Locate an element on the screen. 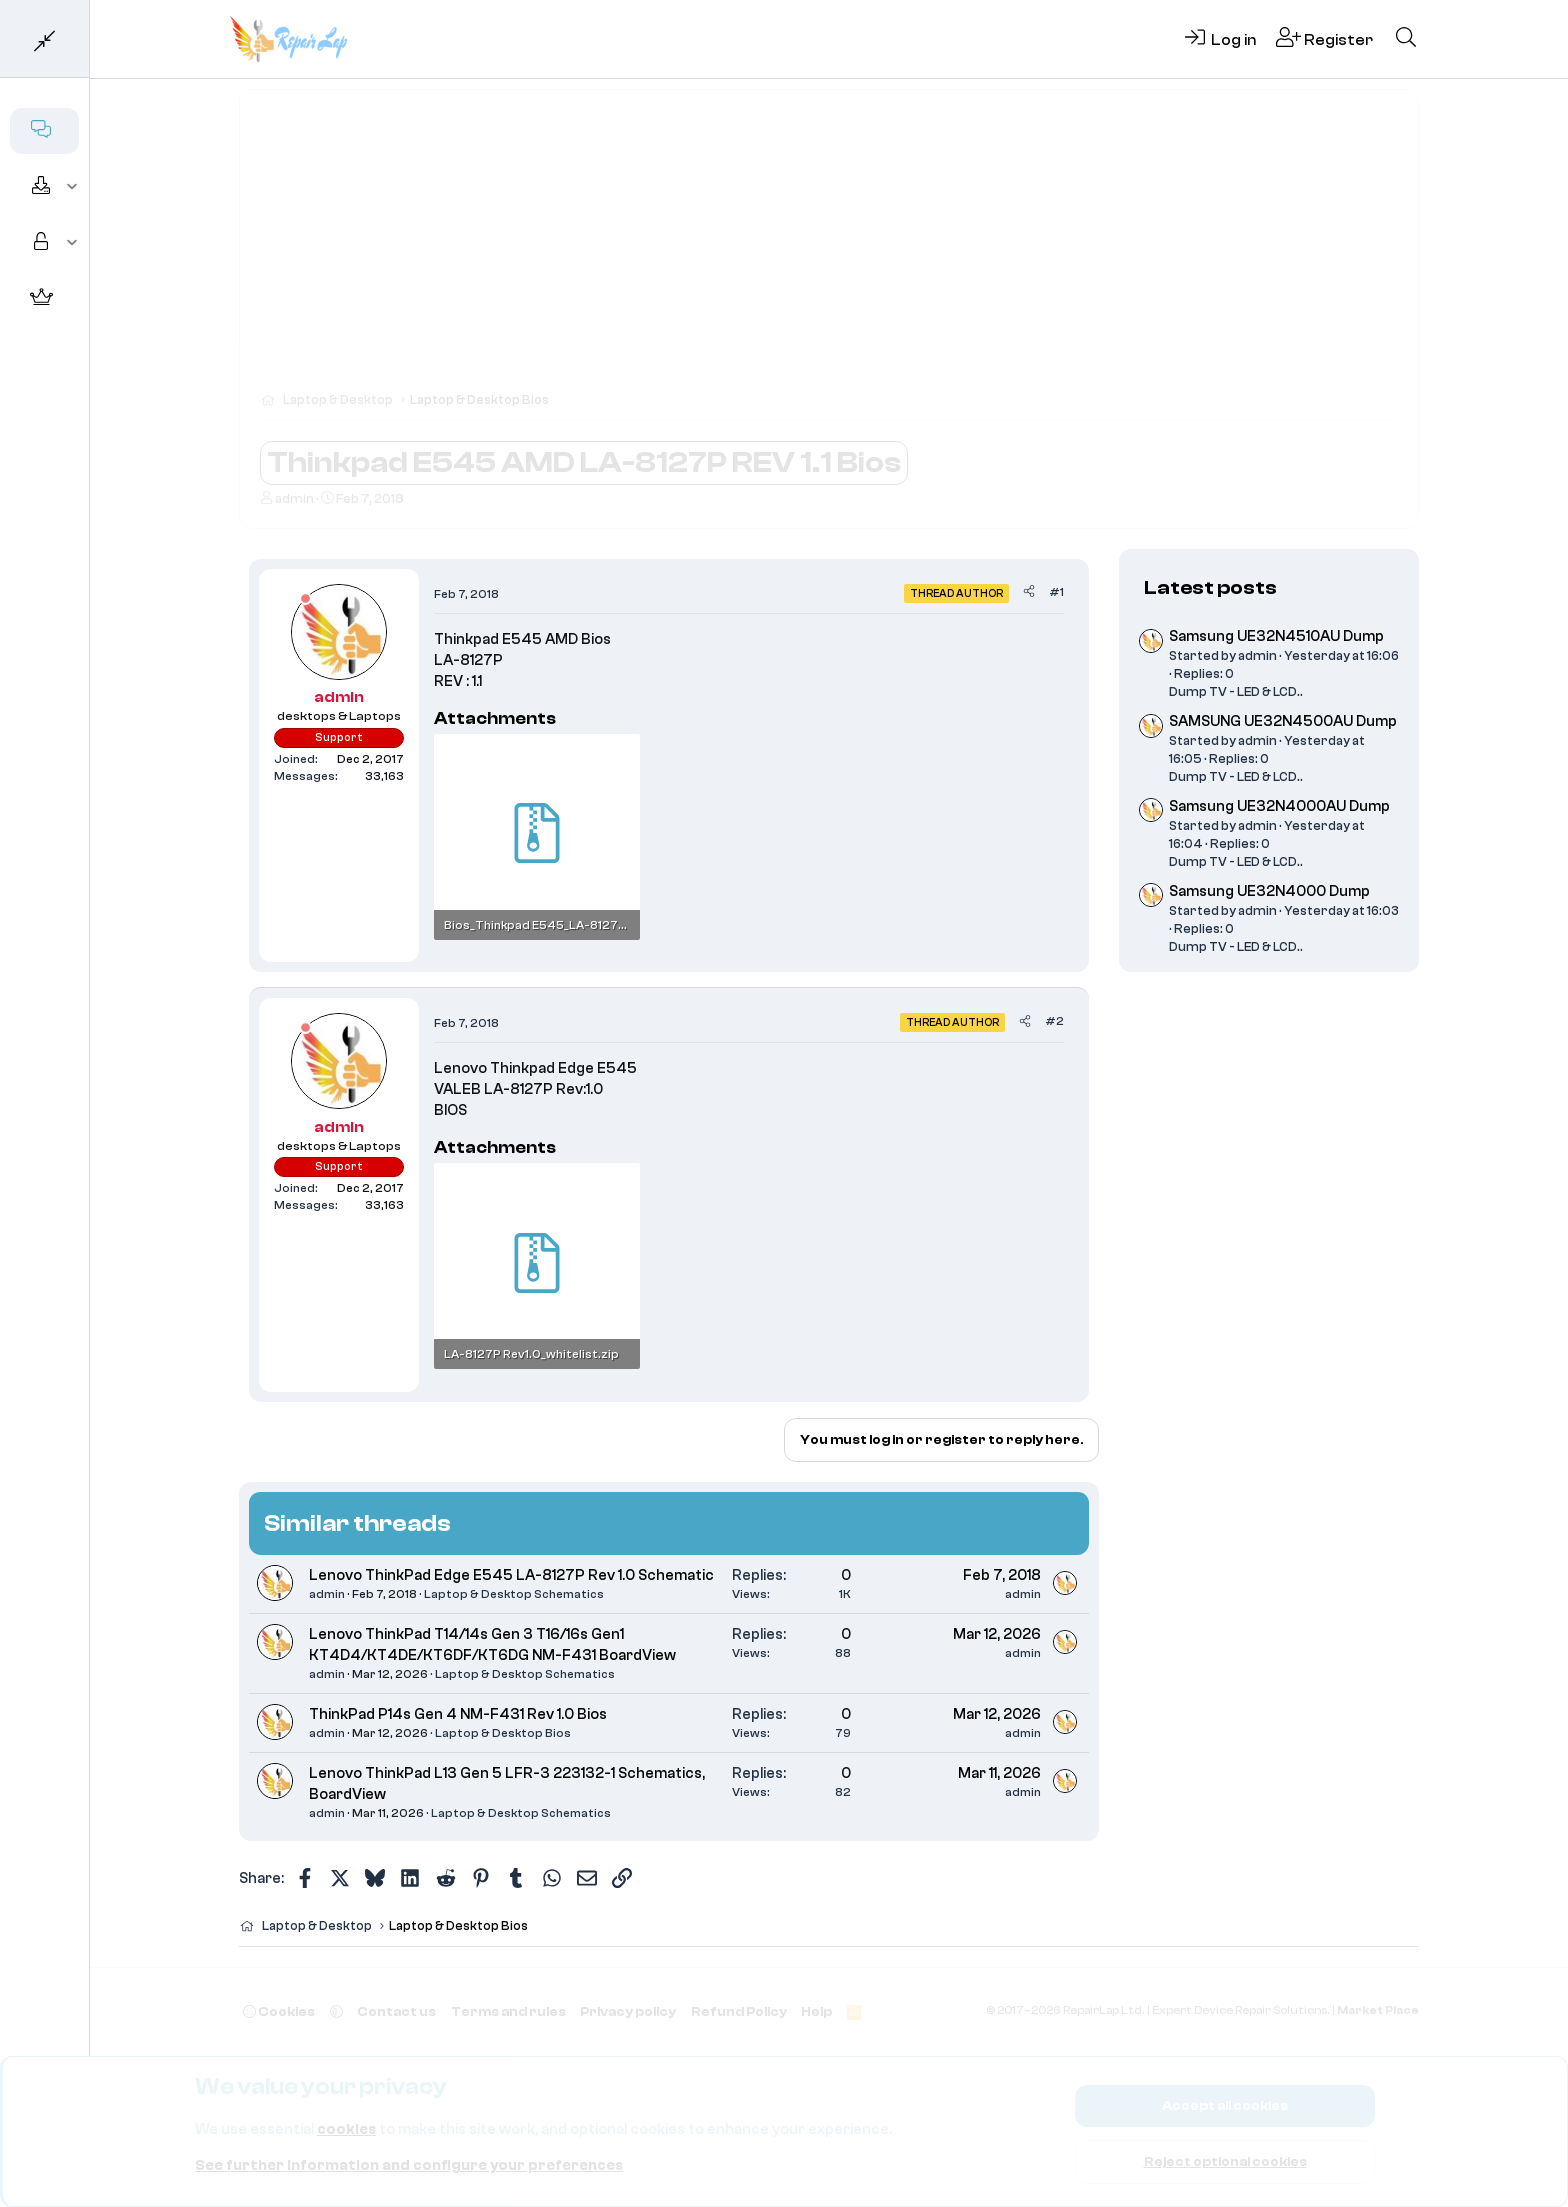  Cookies is located at coordinates (279, 2011).